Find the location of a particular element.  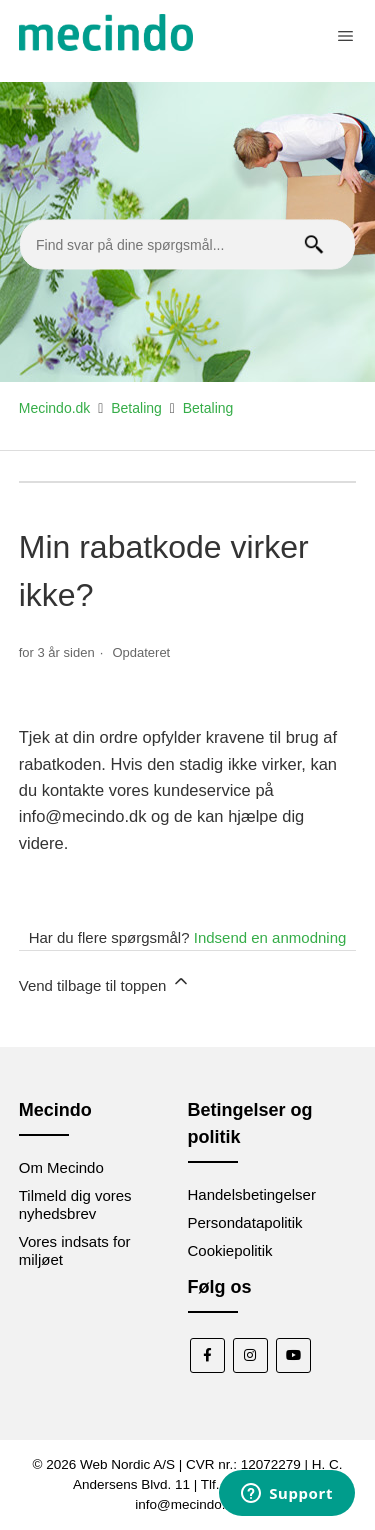

Handelsbetingelser is located at coordinates (252, 1194).